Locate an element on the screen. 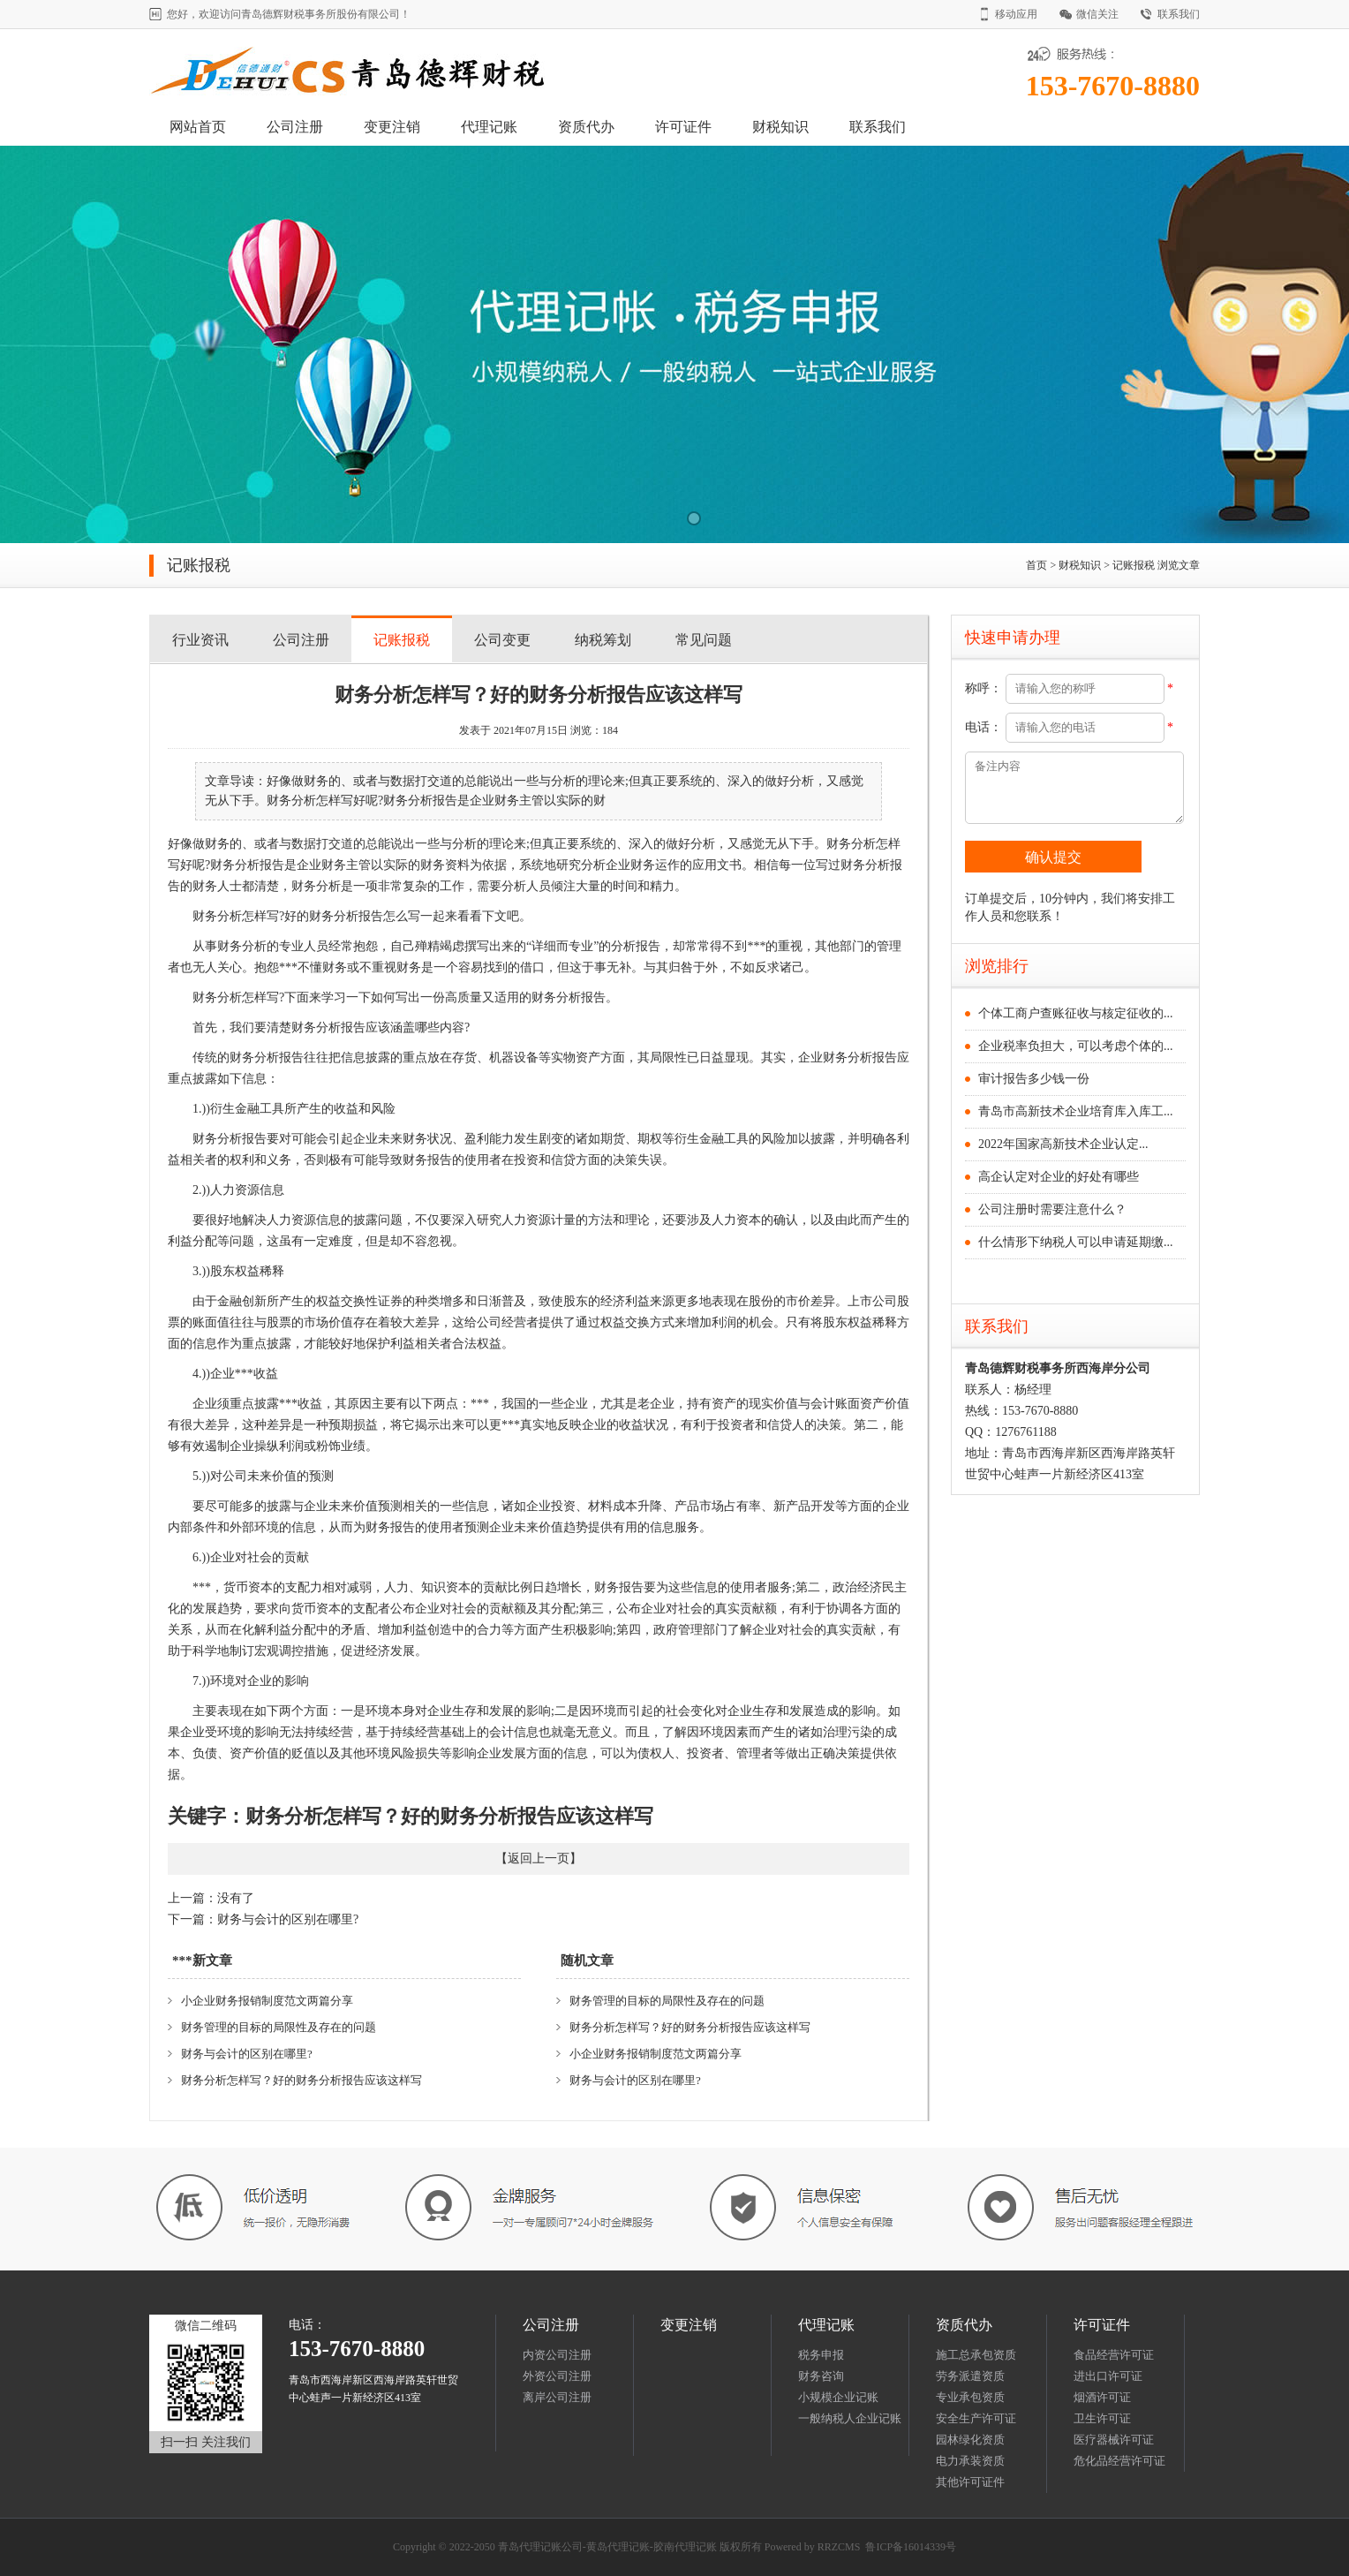 This screenshot has width=1349, height=2576. 青岛市高新技术企业培育库入库工... is located at coordinates (1075, 1111).